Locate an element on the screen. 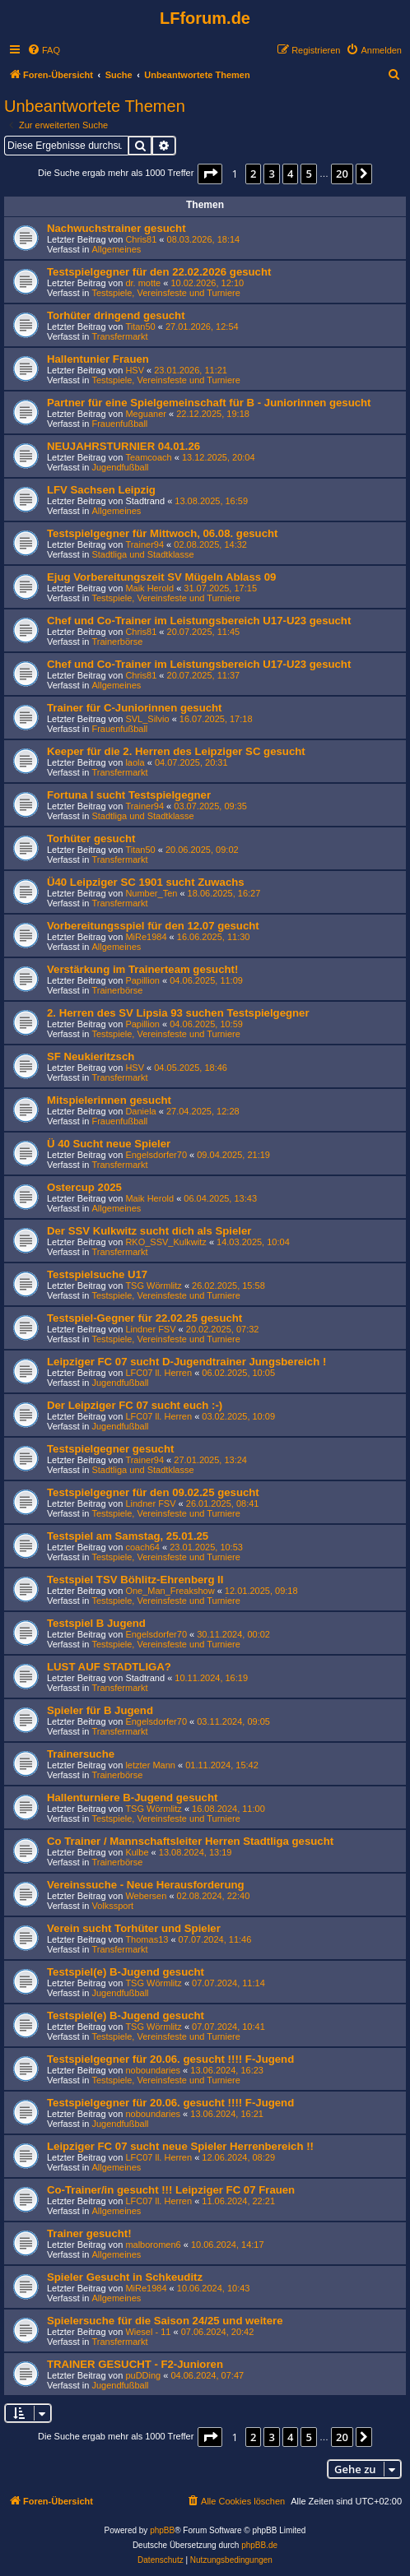 Image resolution: width=410 pixels, height=2576 pixels. Testspiel TSV Böhlitz-Ehrenberg II is located at coordinates (135, 1579).